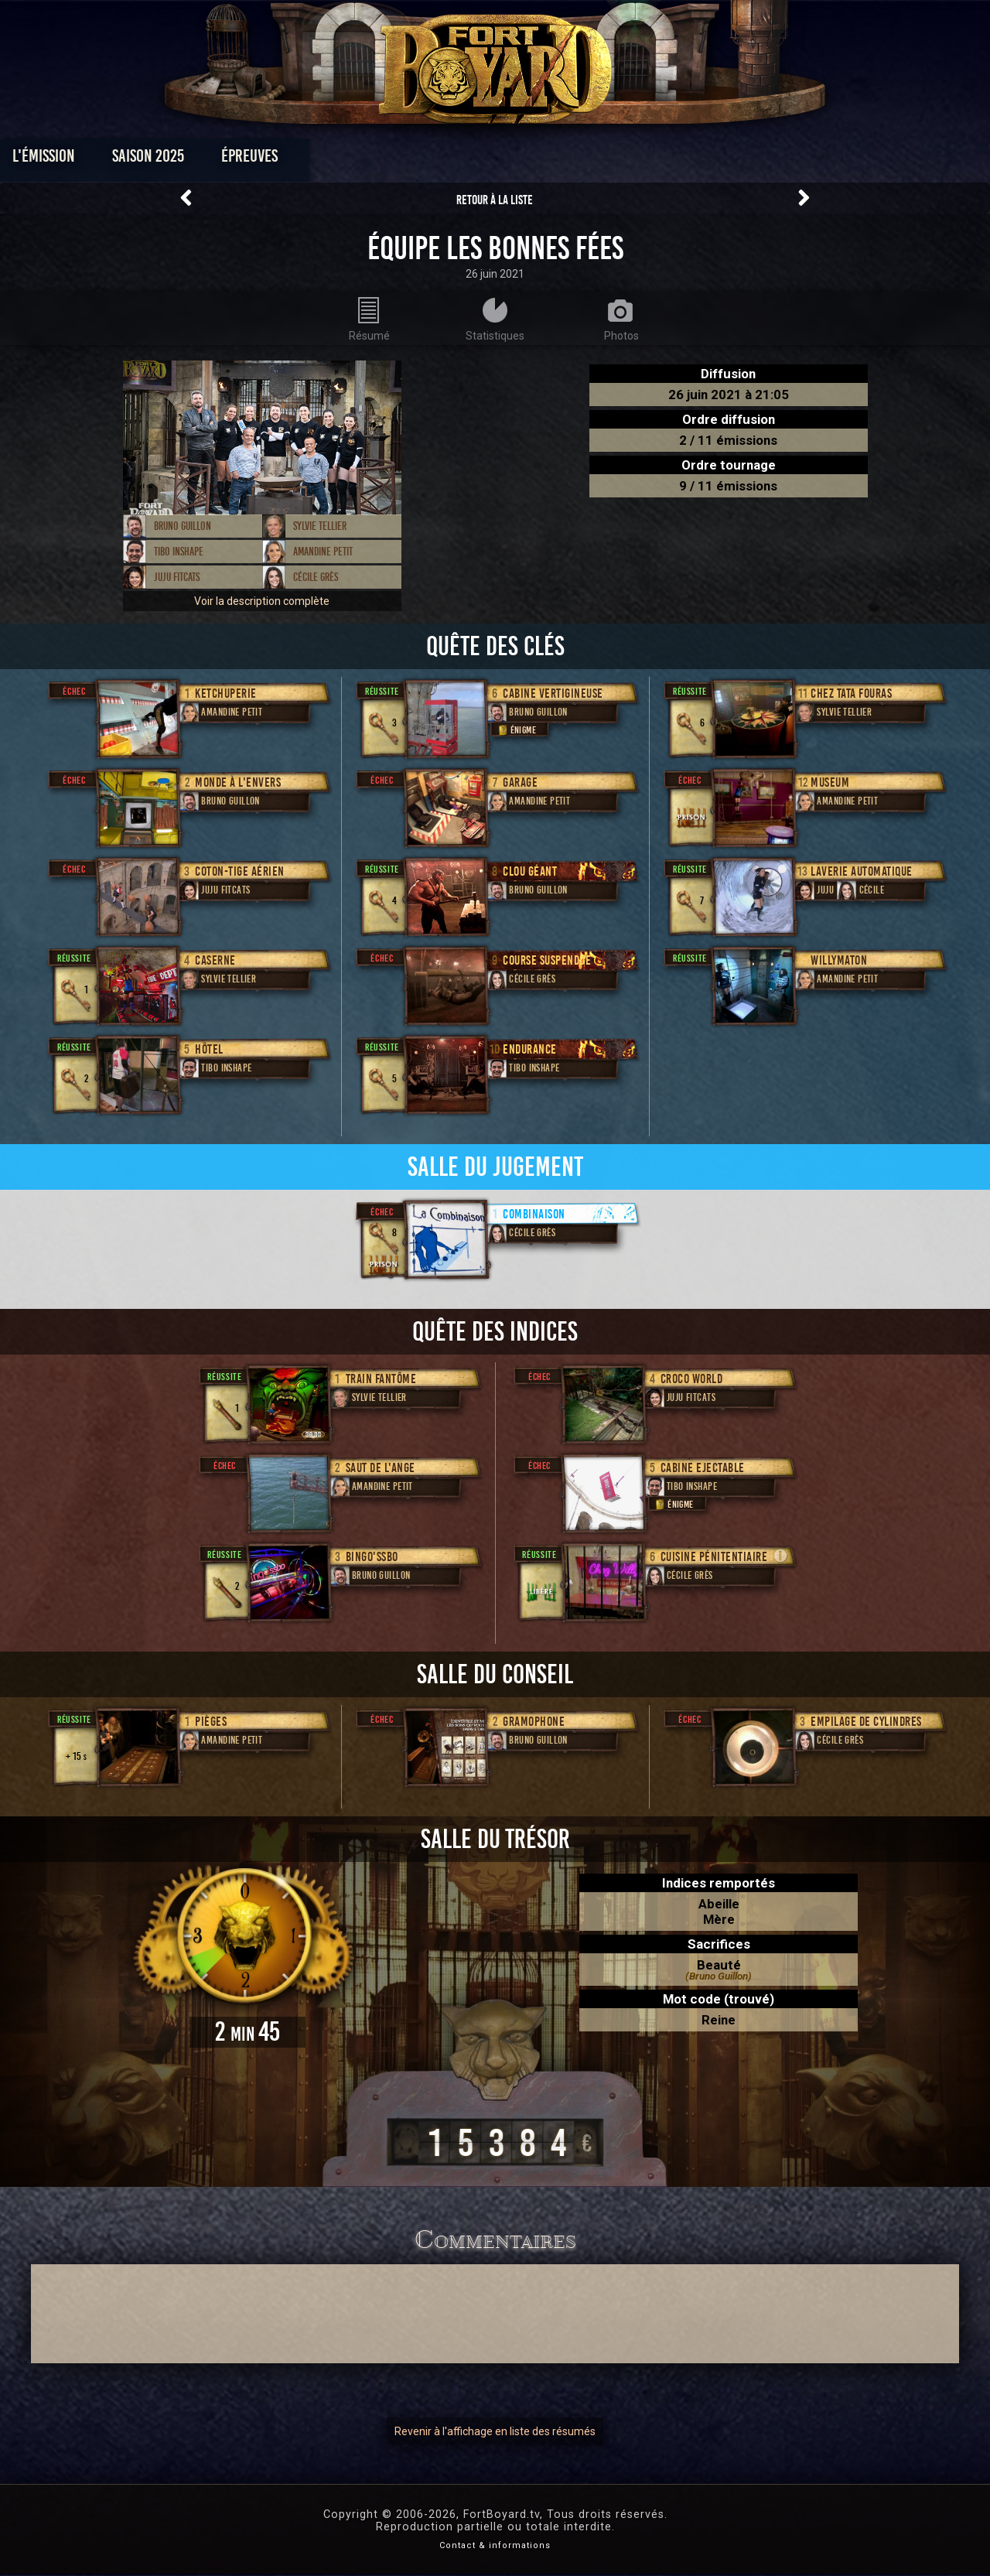 The image size is (990, 2576). I want to click on Endurance, so click(530, 1049).